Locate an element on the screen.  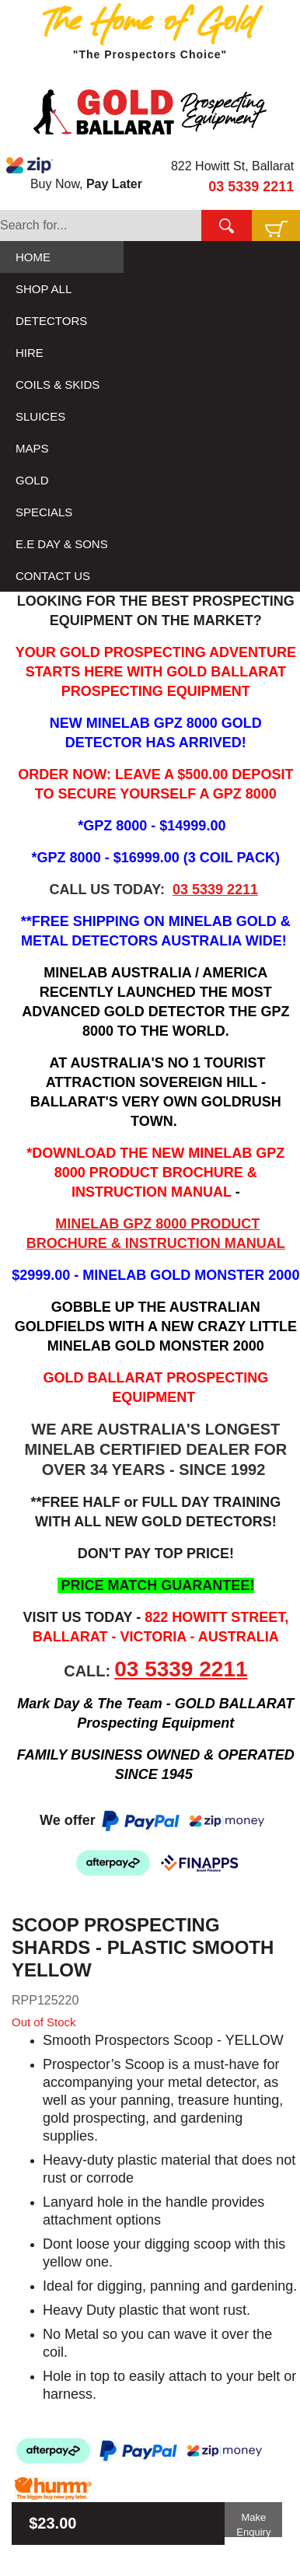
COILS & SKIDS is located at coordinates (57, 384).